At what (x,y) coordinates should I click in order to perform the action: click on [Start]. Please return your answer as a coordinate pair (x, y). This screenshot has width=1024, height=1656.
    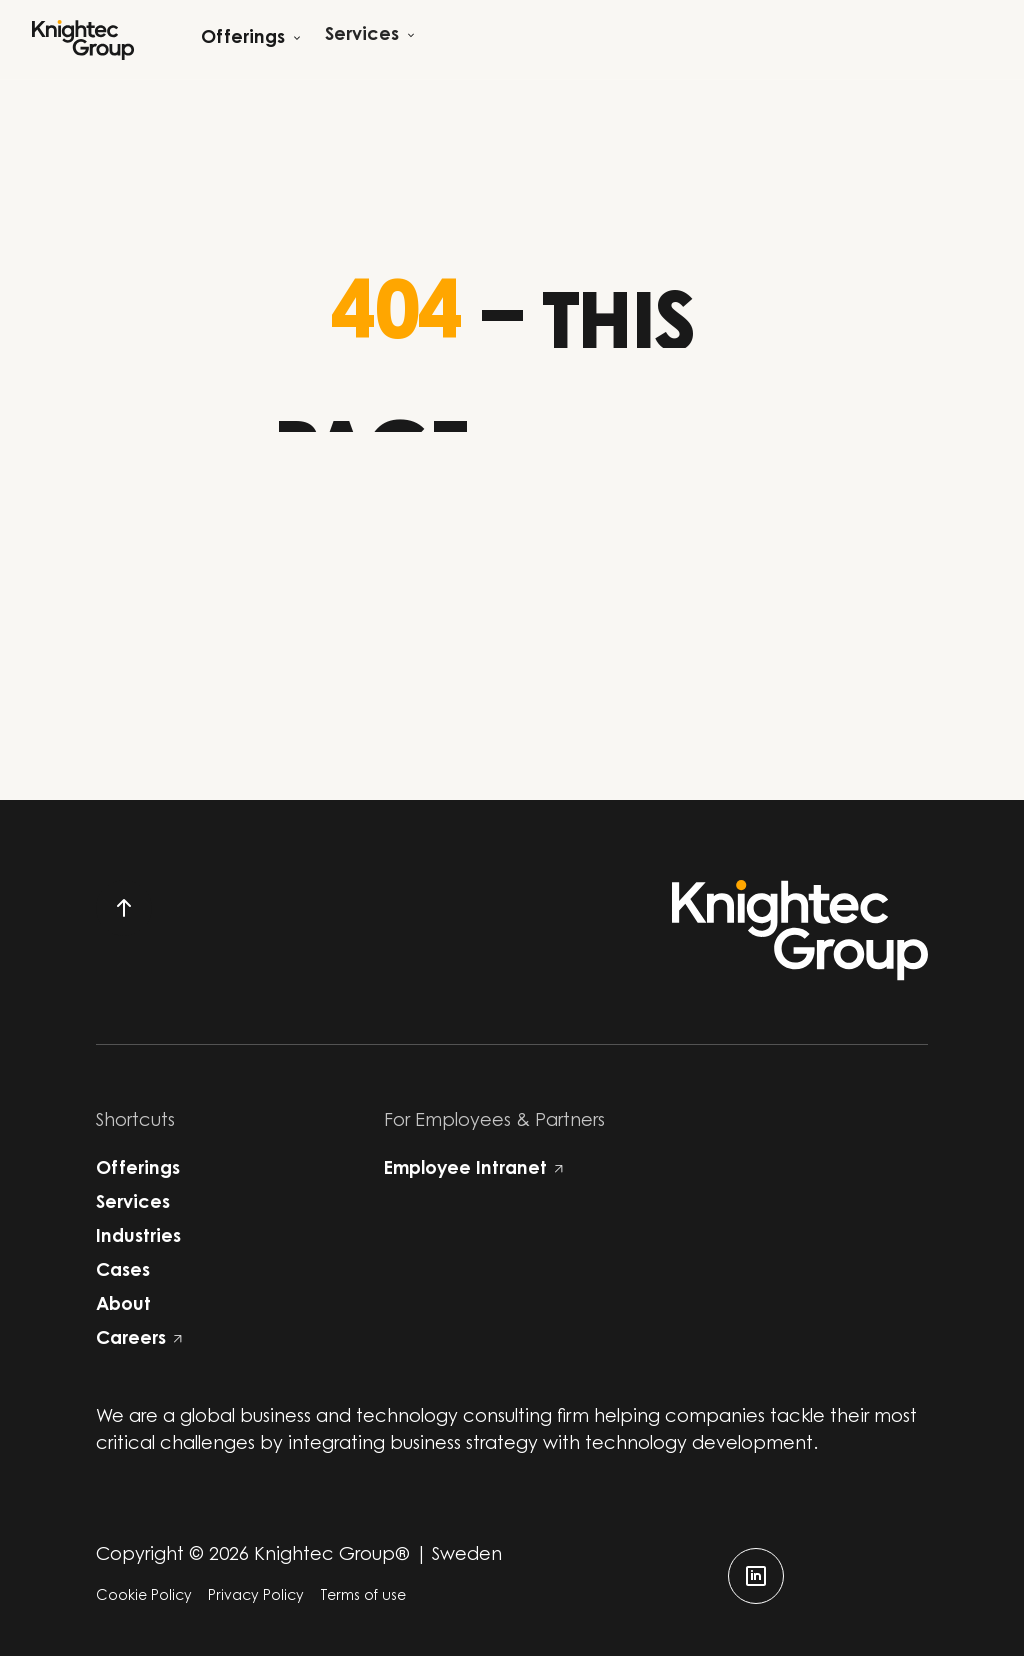
    Looking at the image, I should click on (83, 40).